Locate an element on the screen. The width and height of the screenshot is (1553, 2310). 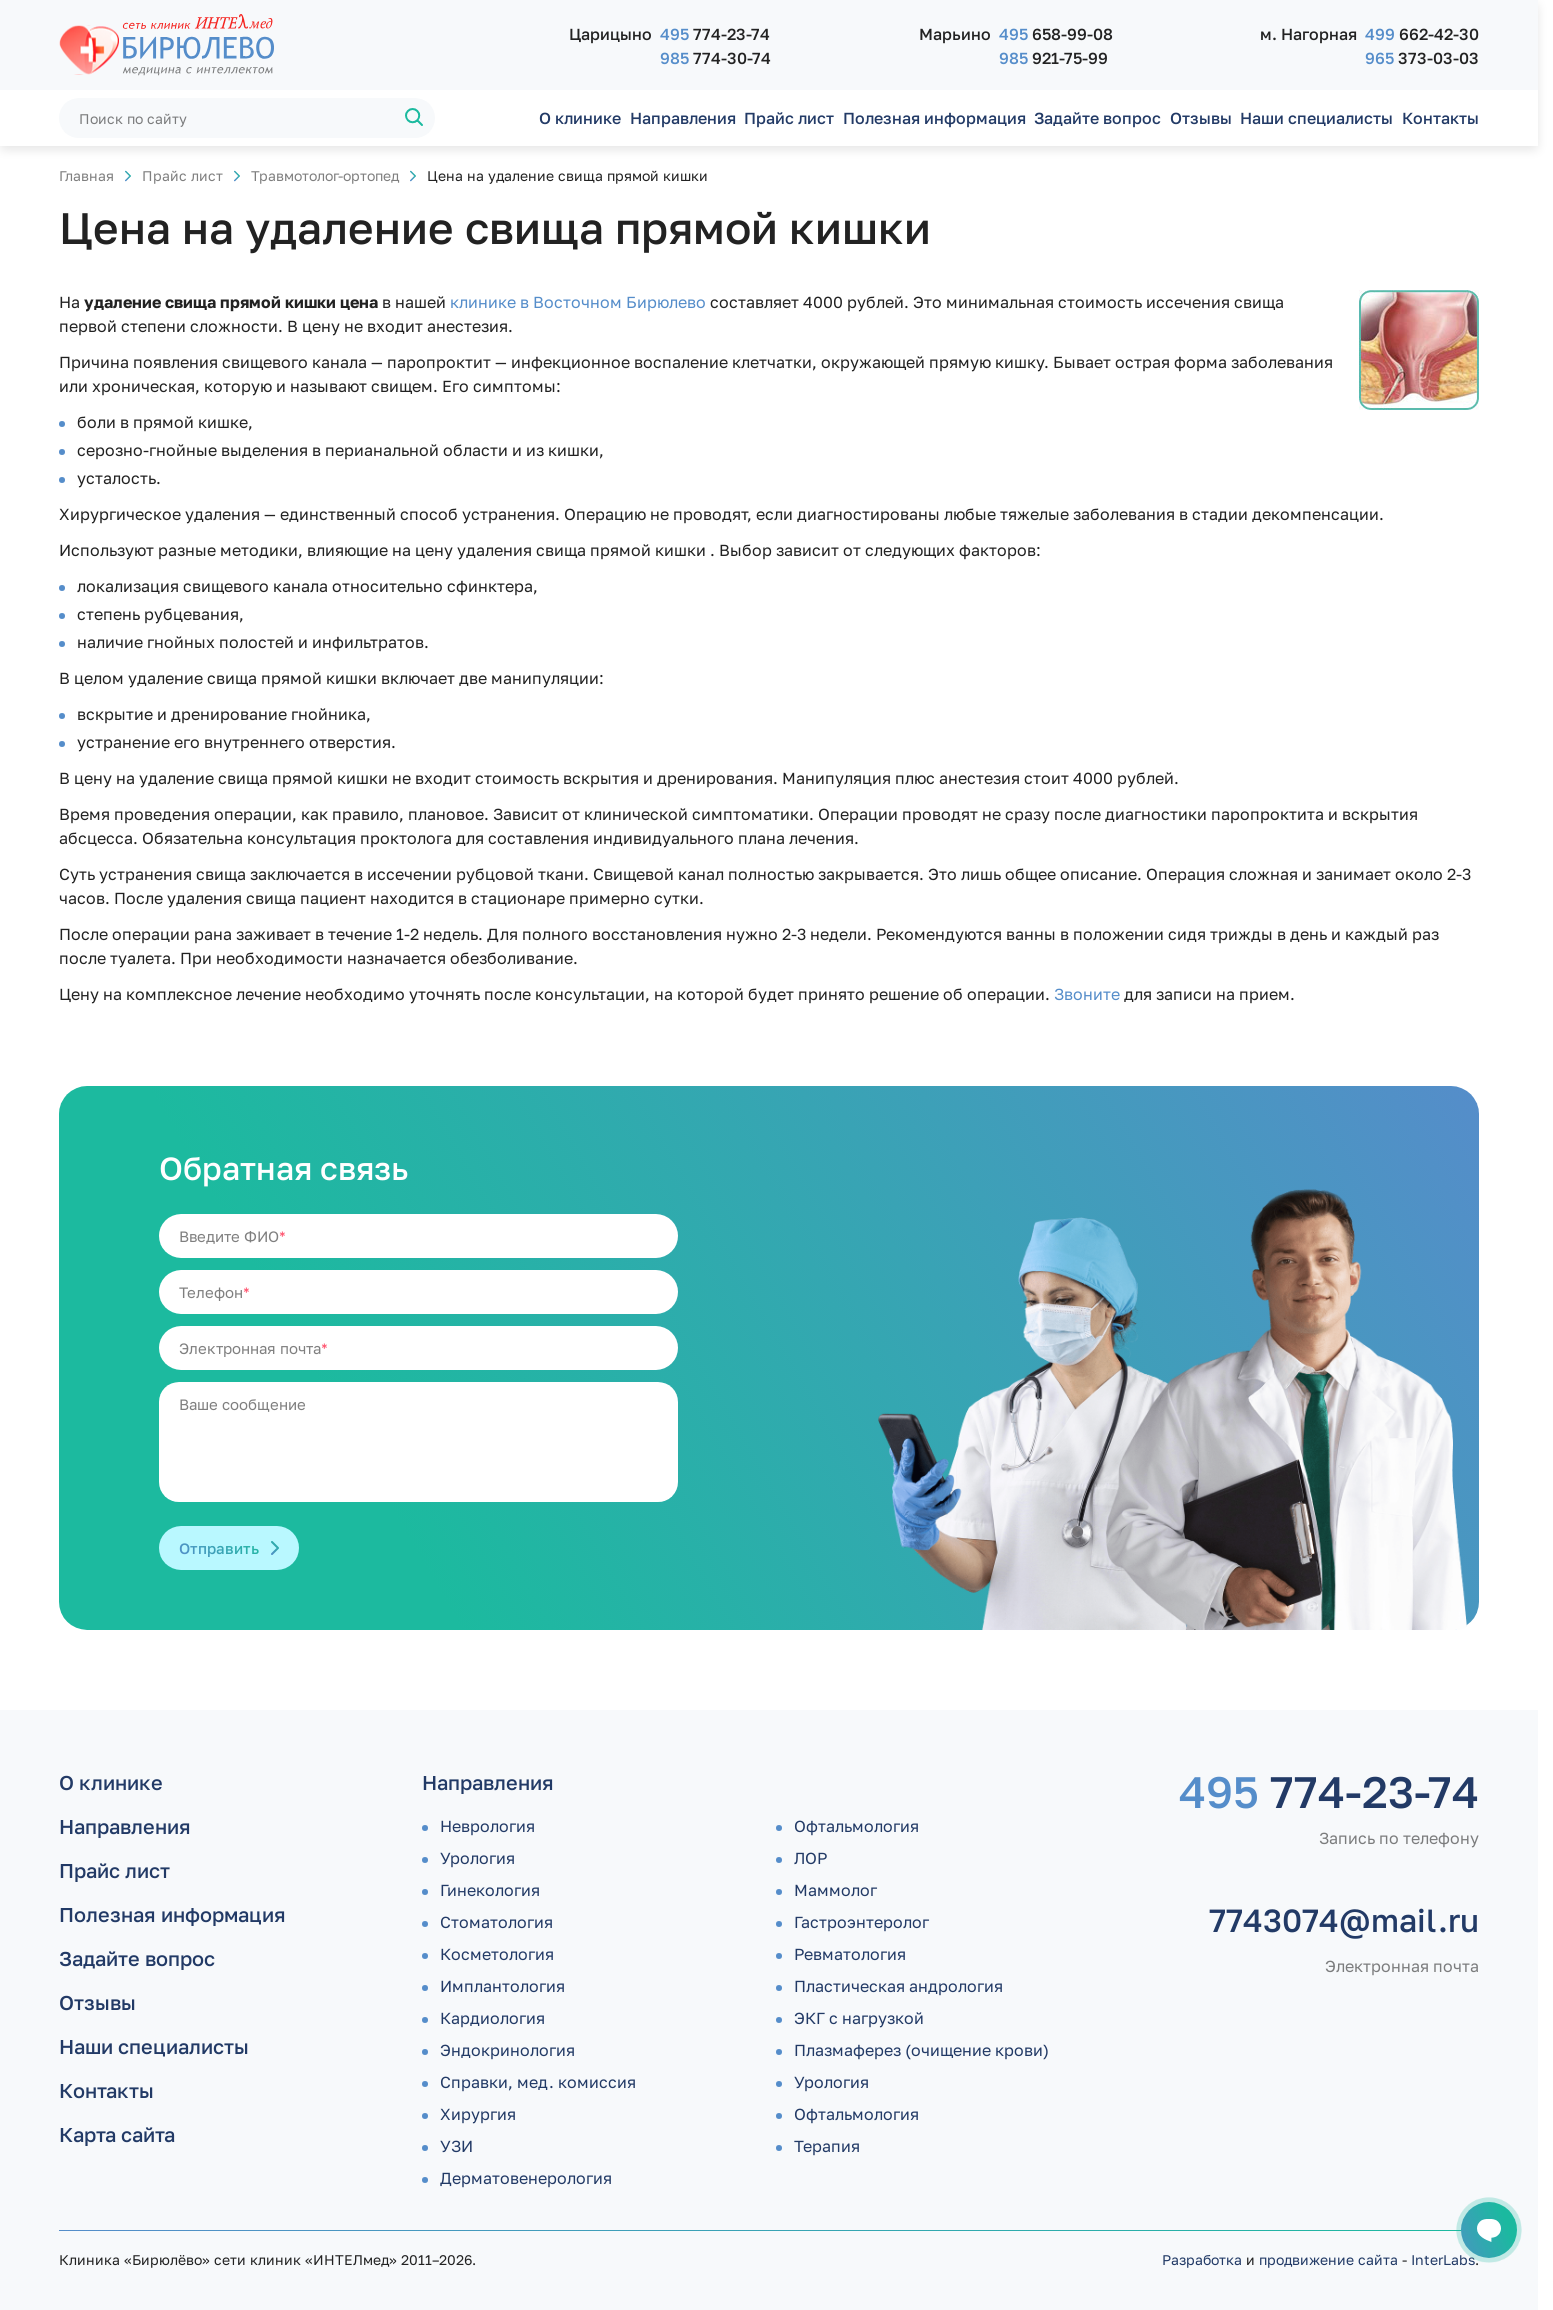
Косметология is located at coordinates (497, 1954).